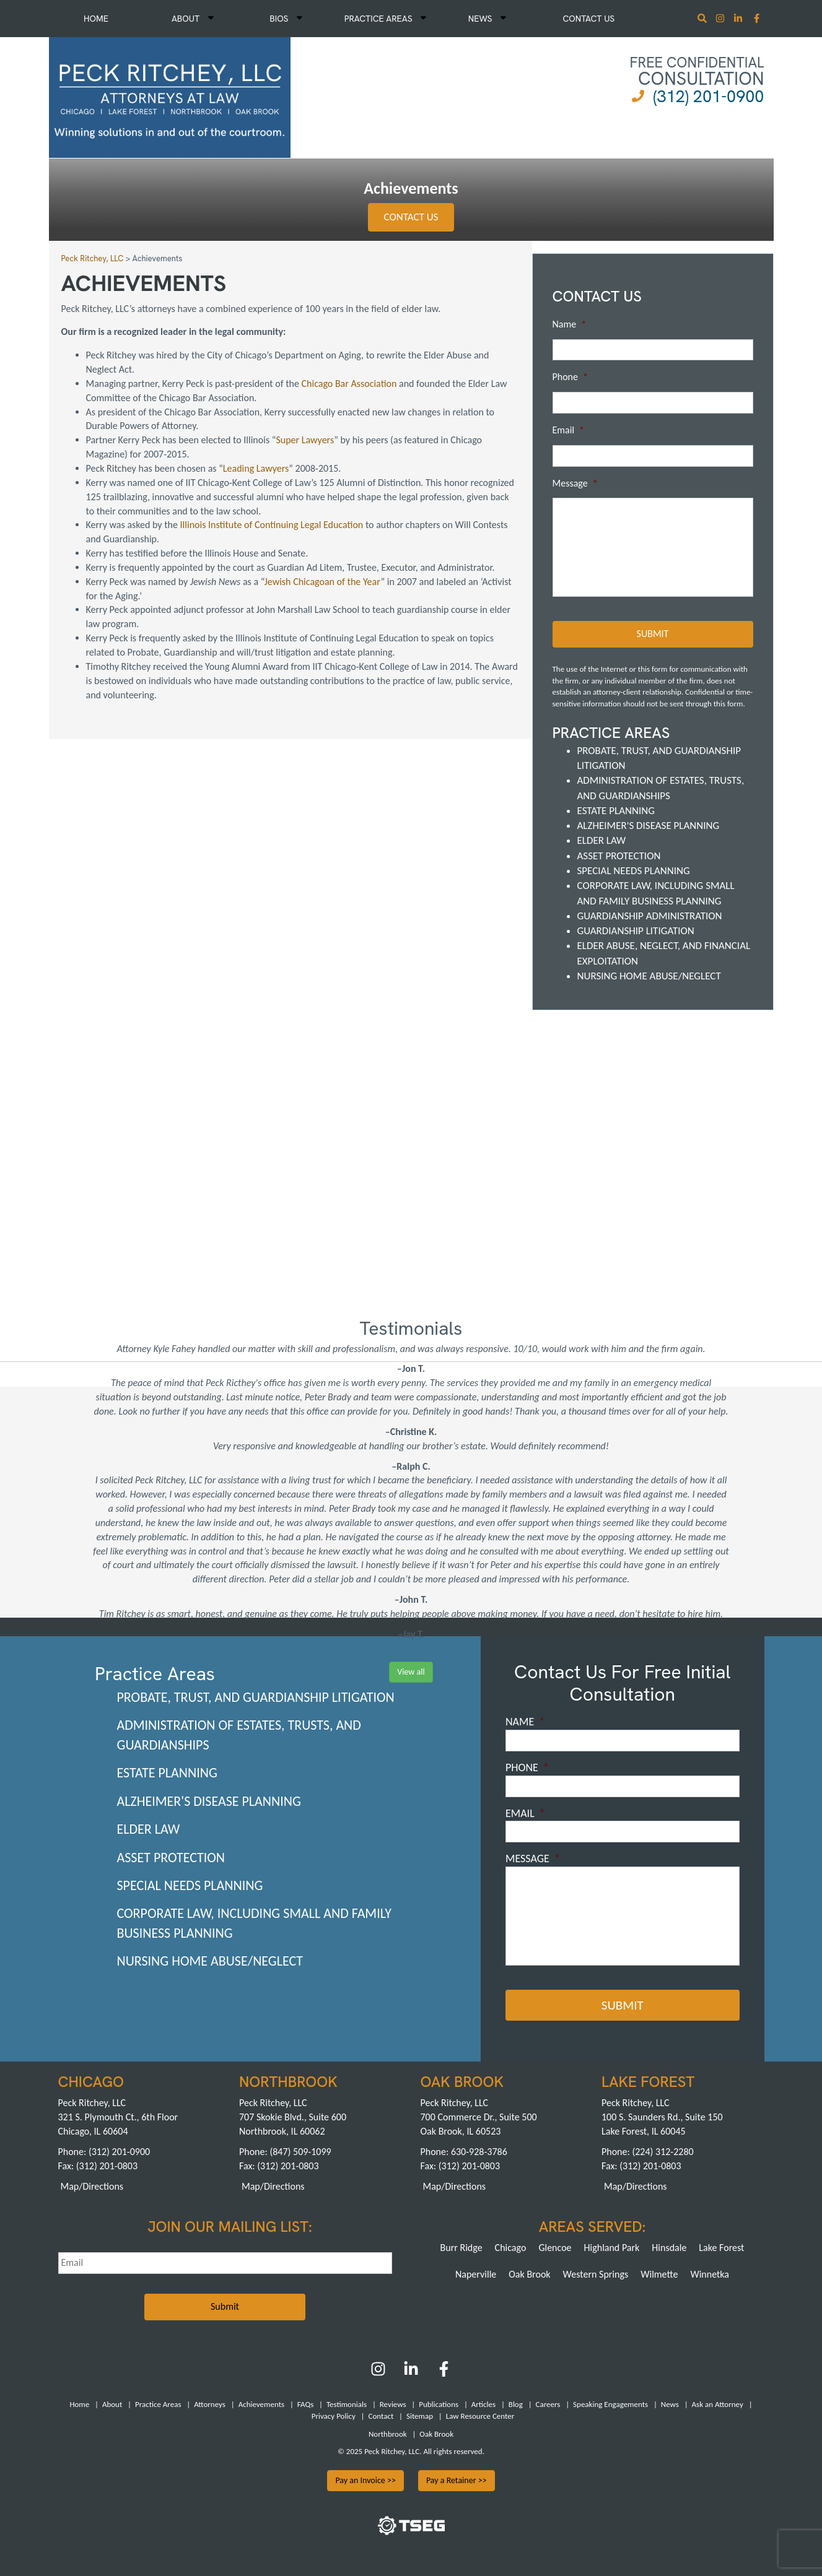 This screenshot has width=822, height=2576. I want to click on Testimonials, so click(346, 2404).